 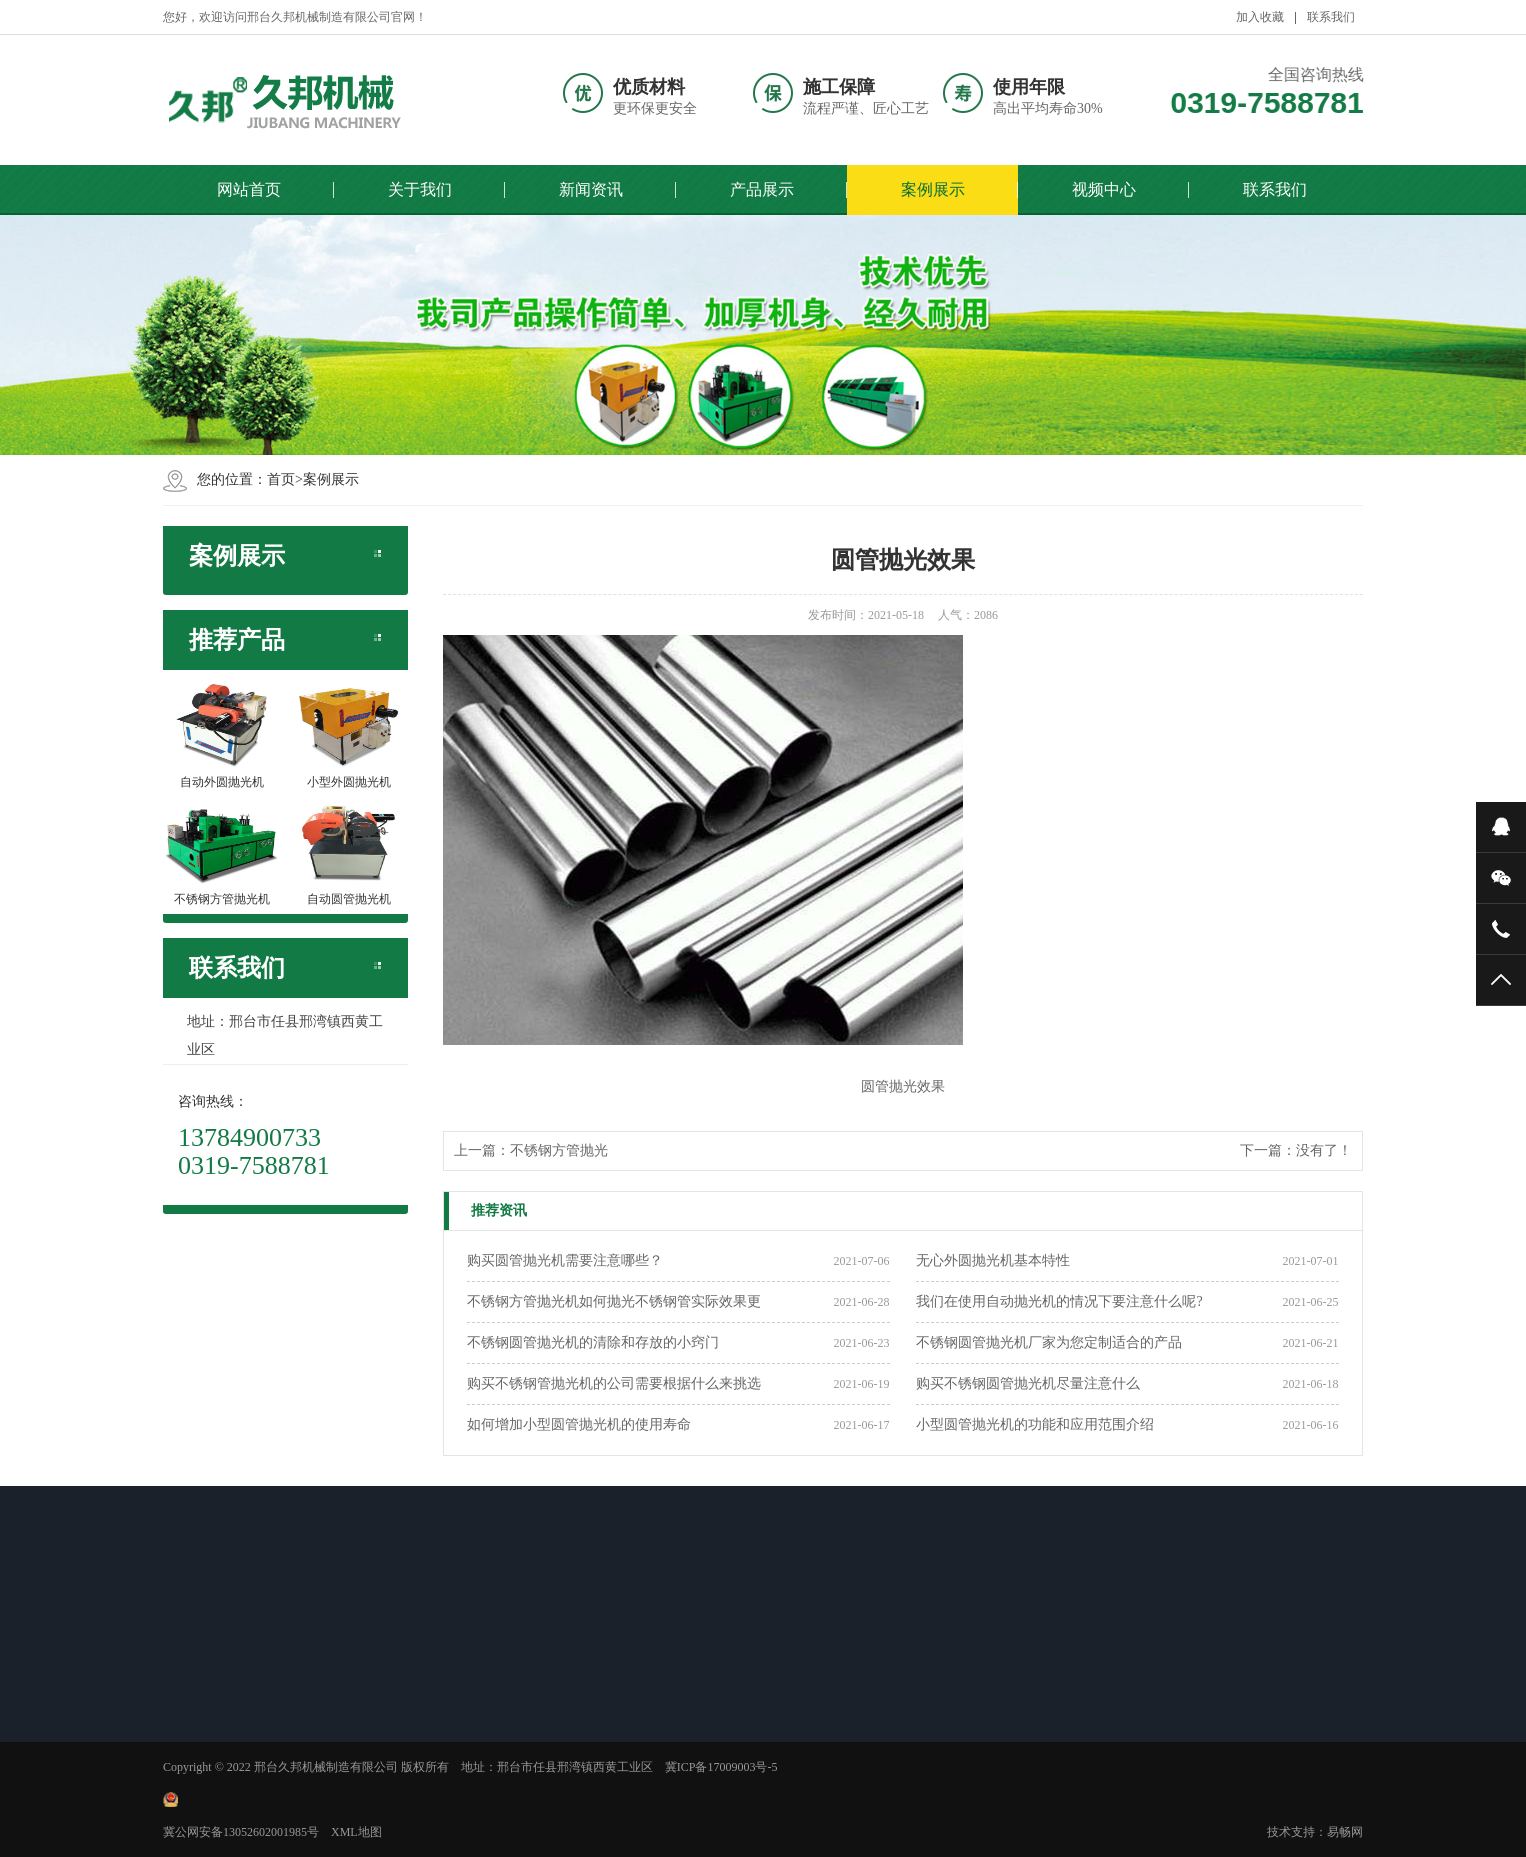 What do you see at coordinates (1324, 1150) in the screenshot?
I see `没有了！` at bounding box center [1324, 1150].